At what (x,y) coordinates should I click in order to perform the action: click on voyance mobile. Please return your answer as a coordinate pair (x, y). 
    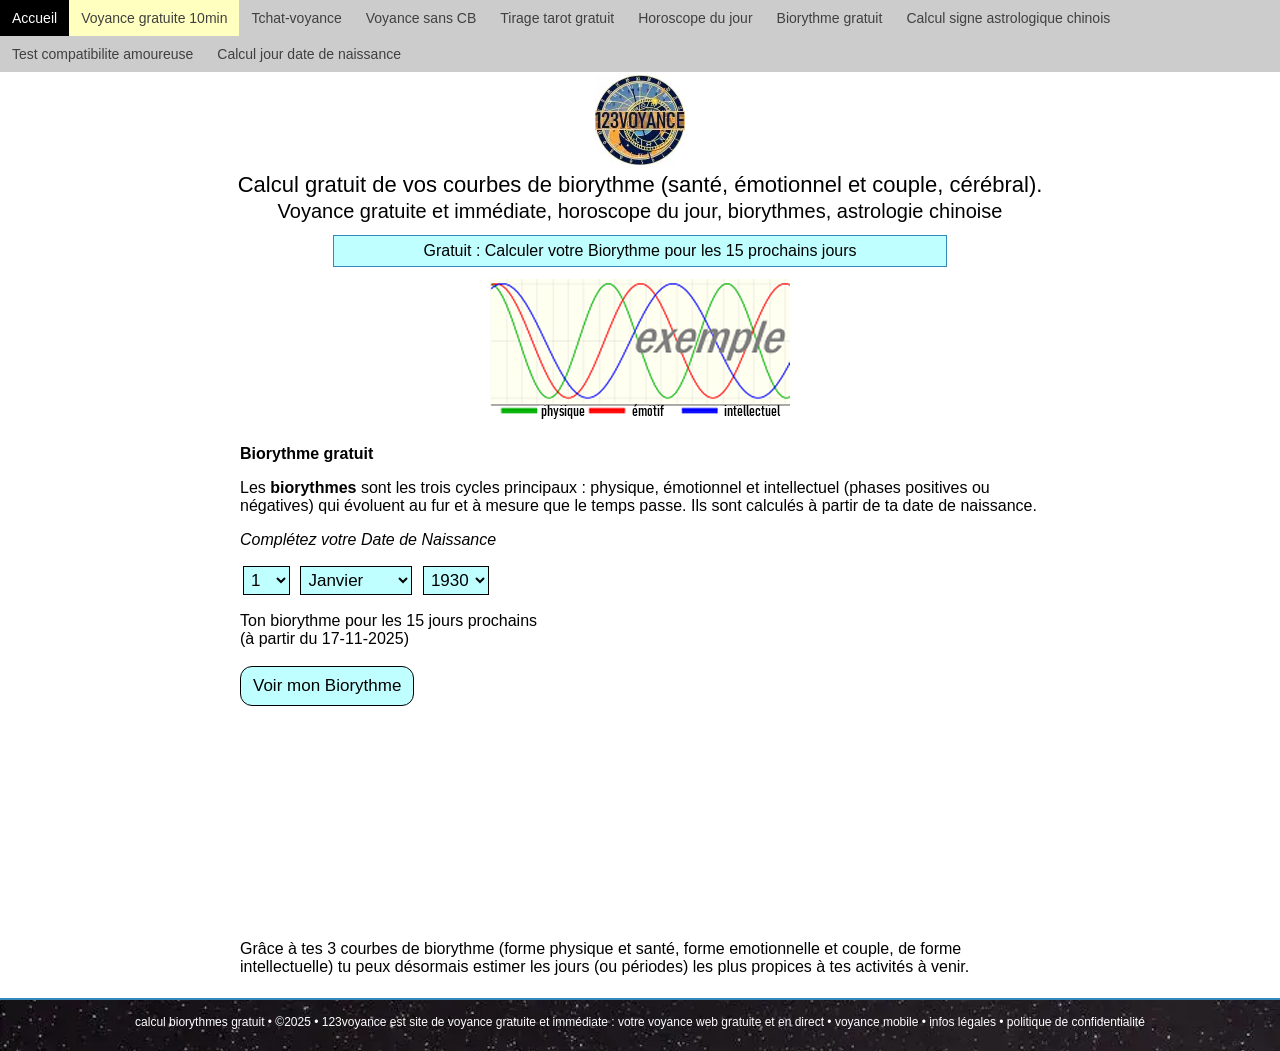
    Looking at the image, I should click on (876, 1022).